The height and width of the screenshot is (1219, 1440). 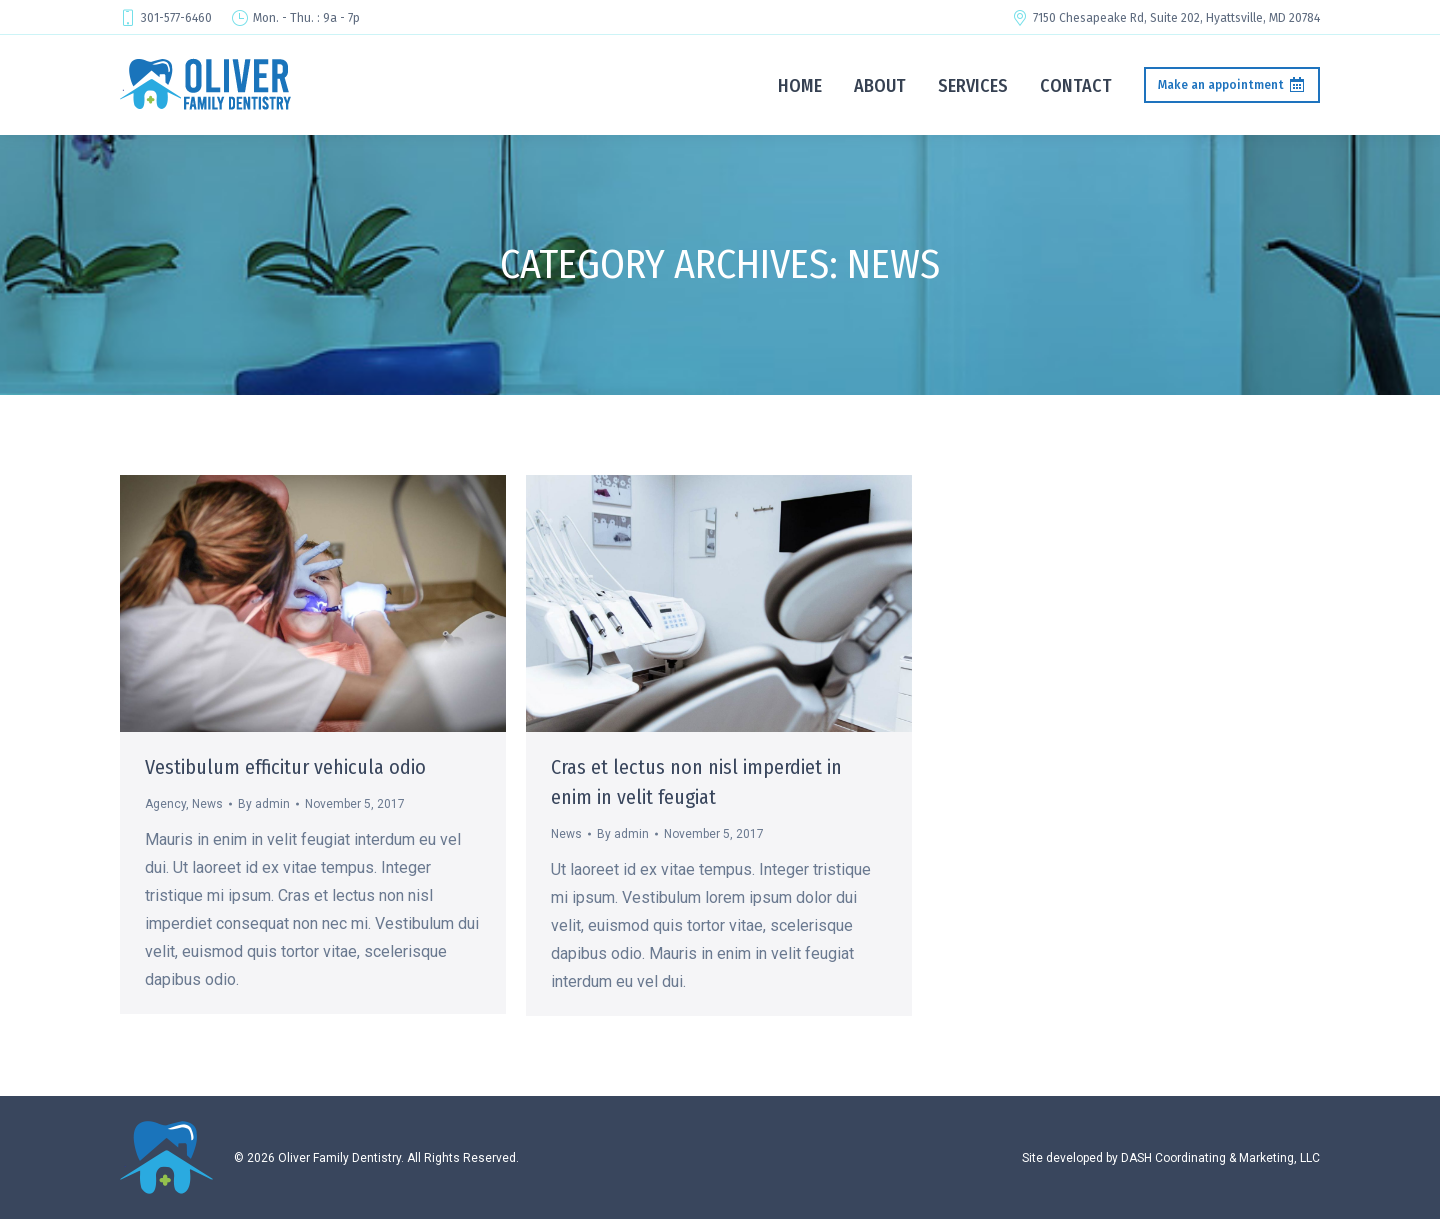 What do you see at coordinates (165, 804) in the screenshot?
I see `Agency` at bounding box center [165, 804].